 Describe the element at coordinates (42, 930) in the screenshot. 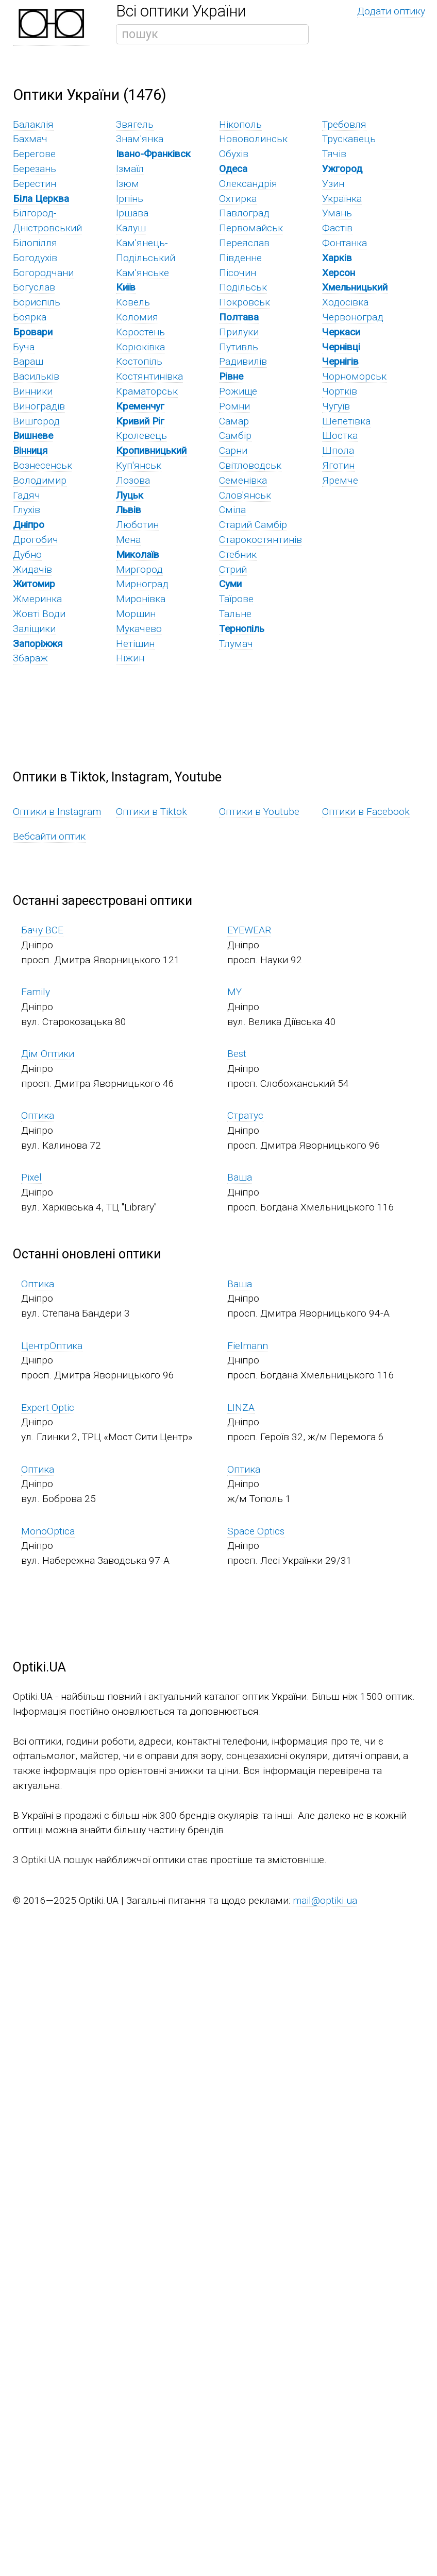

I see `Бачу ВСЕ` at that location.